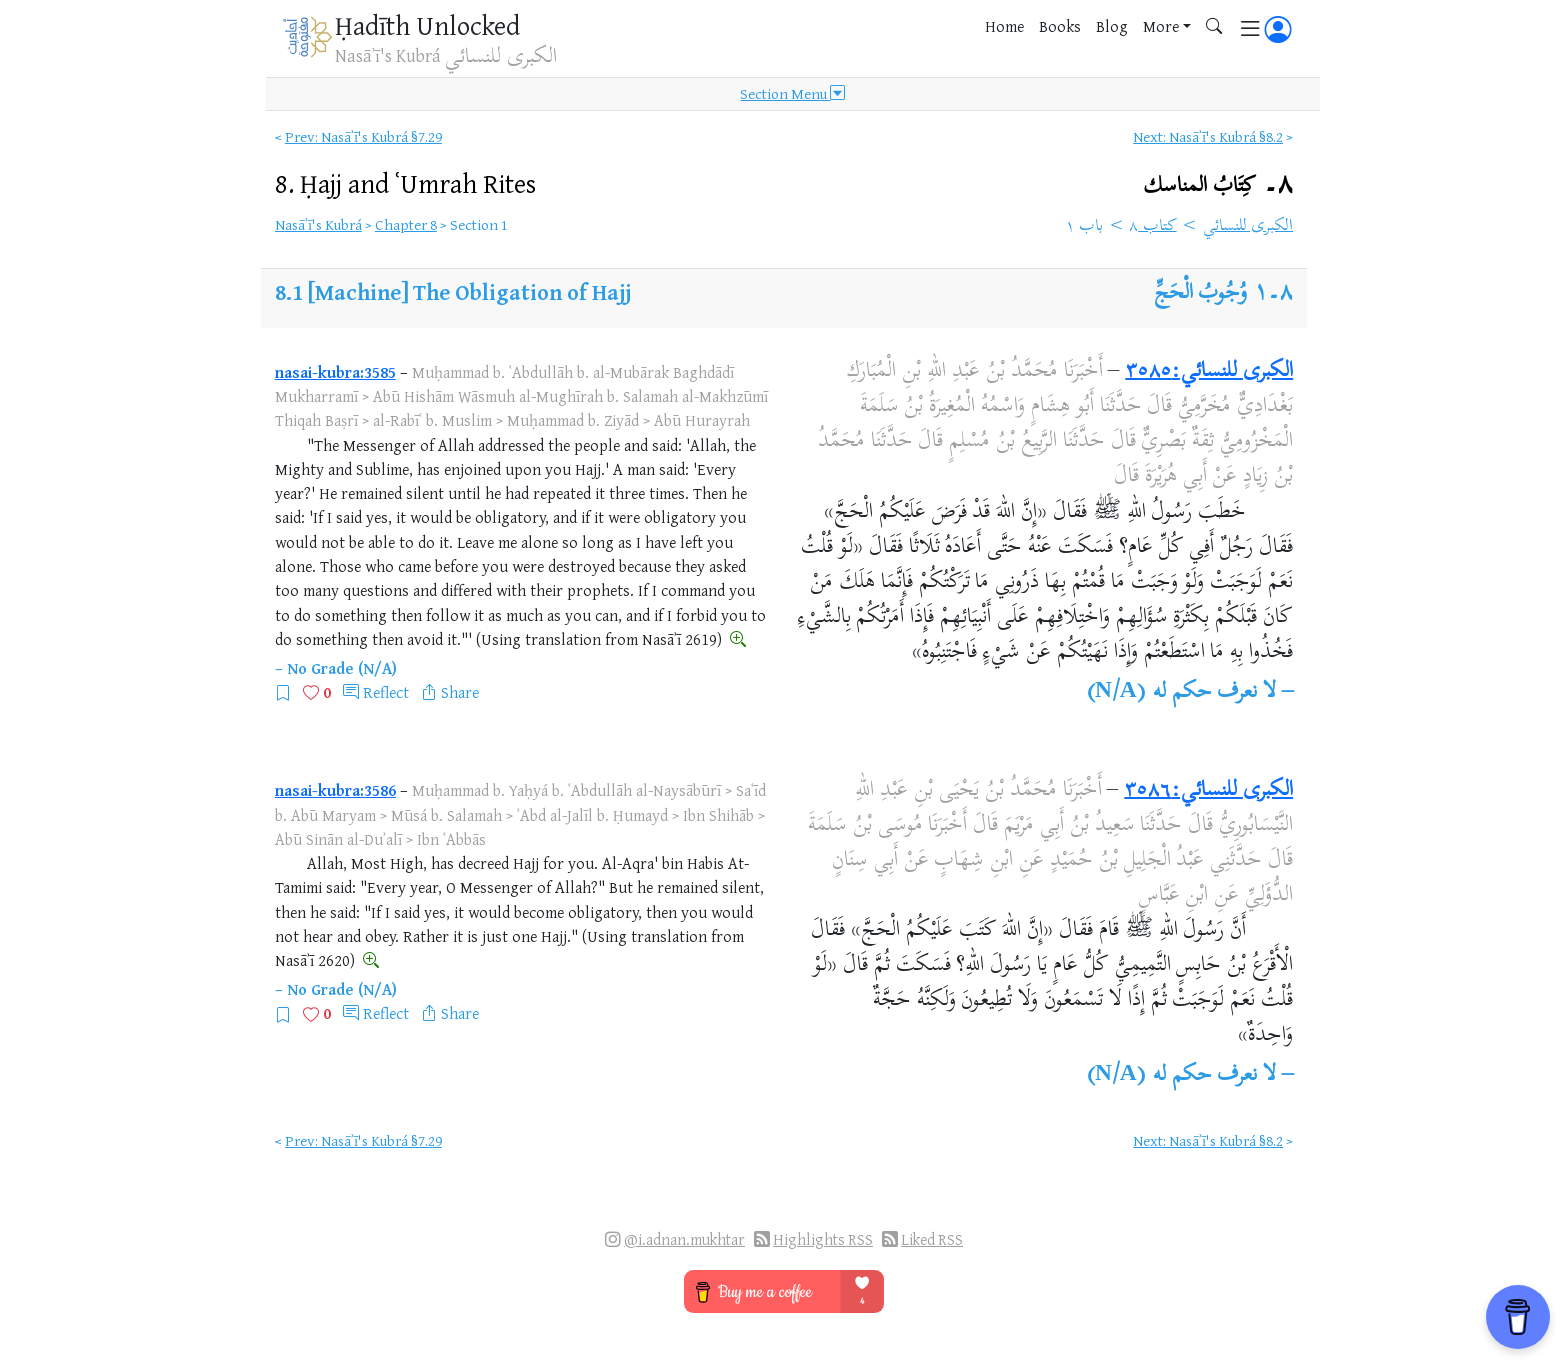  Describe the element at coordinates (792, 94) in the screenshot. I see `Section Menu` at that location.